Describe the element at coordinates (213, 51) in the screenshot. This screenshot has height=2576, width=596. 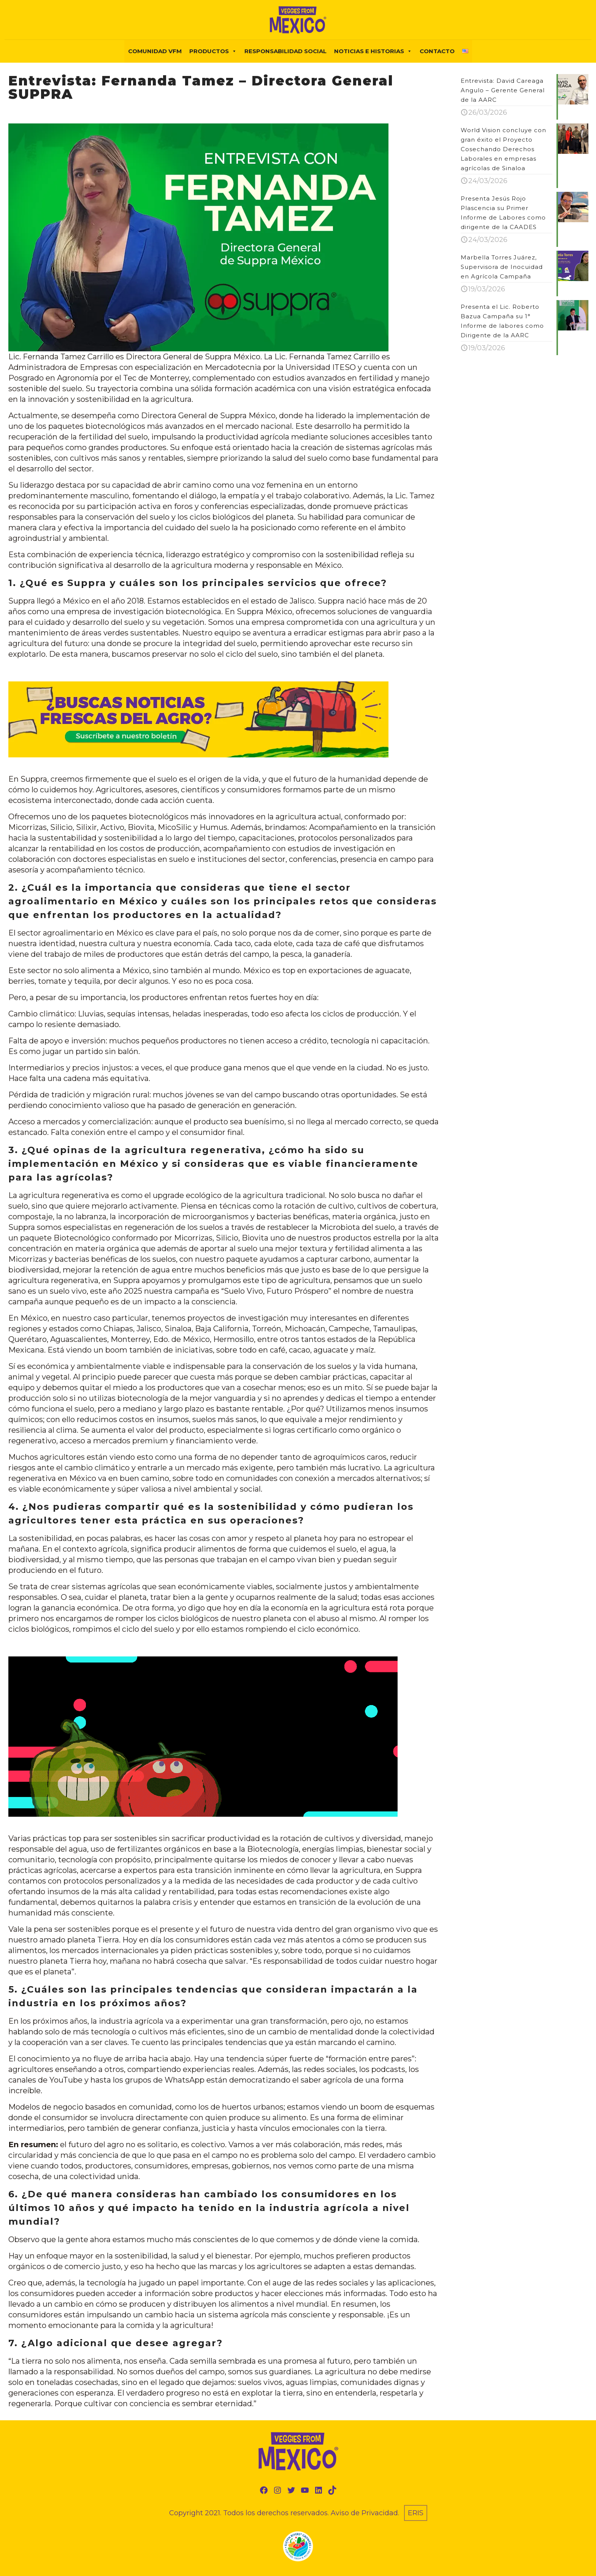
I see `PRODUCTOS` at that location.